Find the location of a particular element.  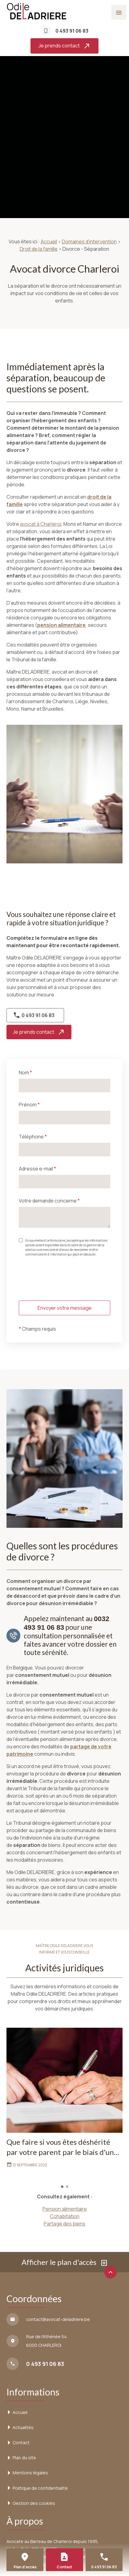

Adresse e-mail is located at coordinates (37, 1168).